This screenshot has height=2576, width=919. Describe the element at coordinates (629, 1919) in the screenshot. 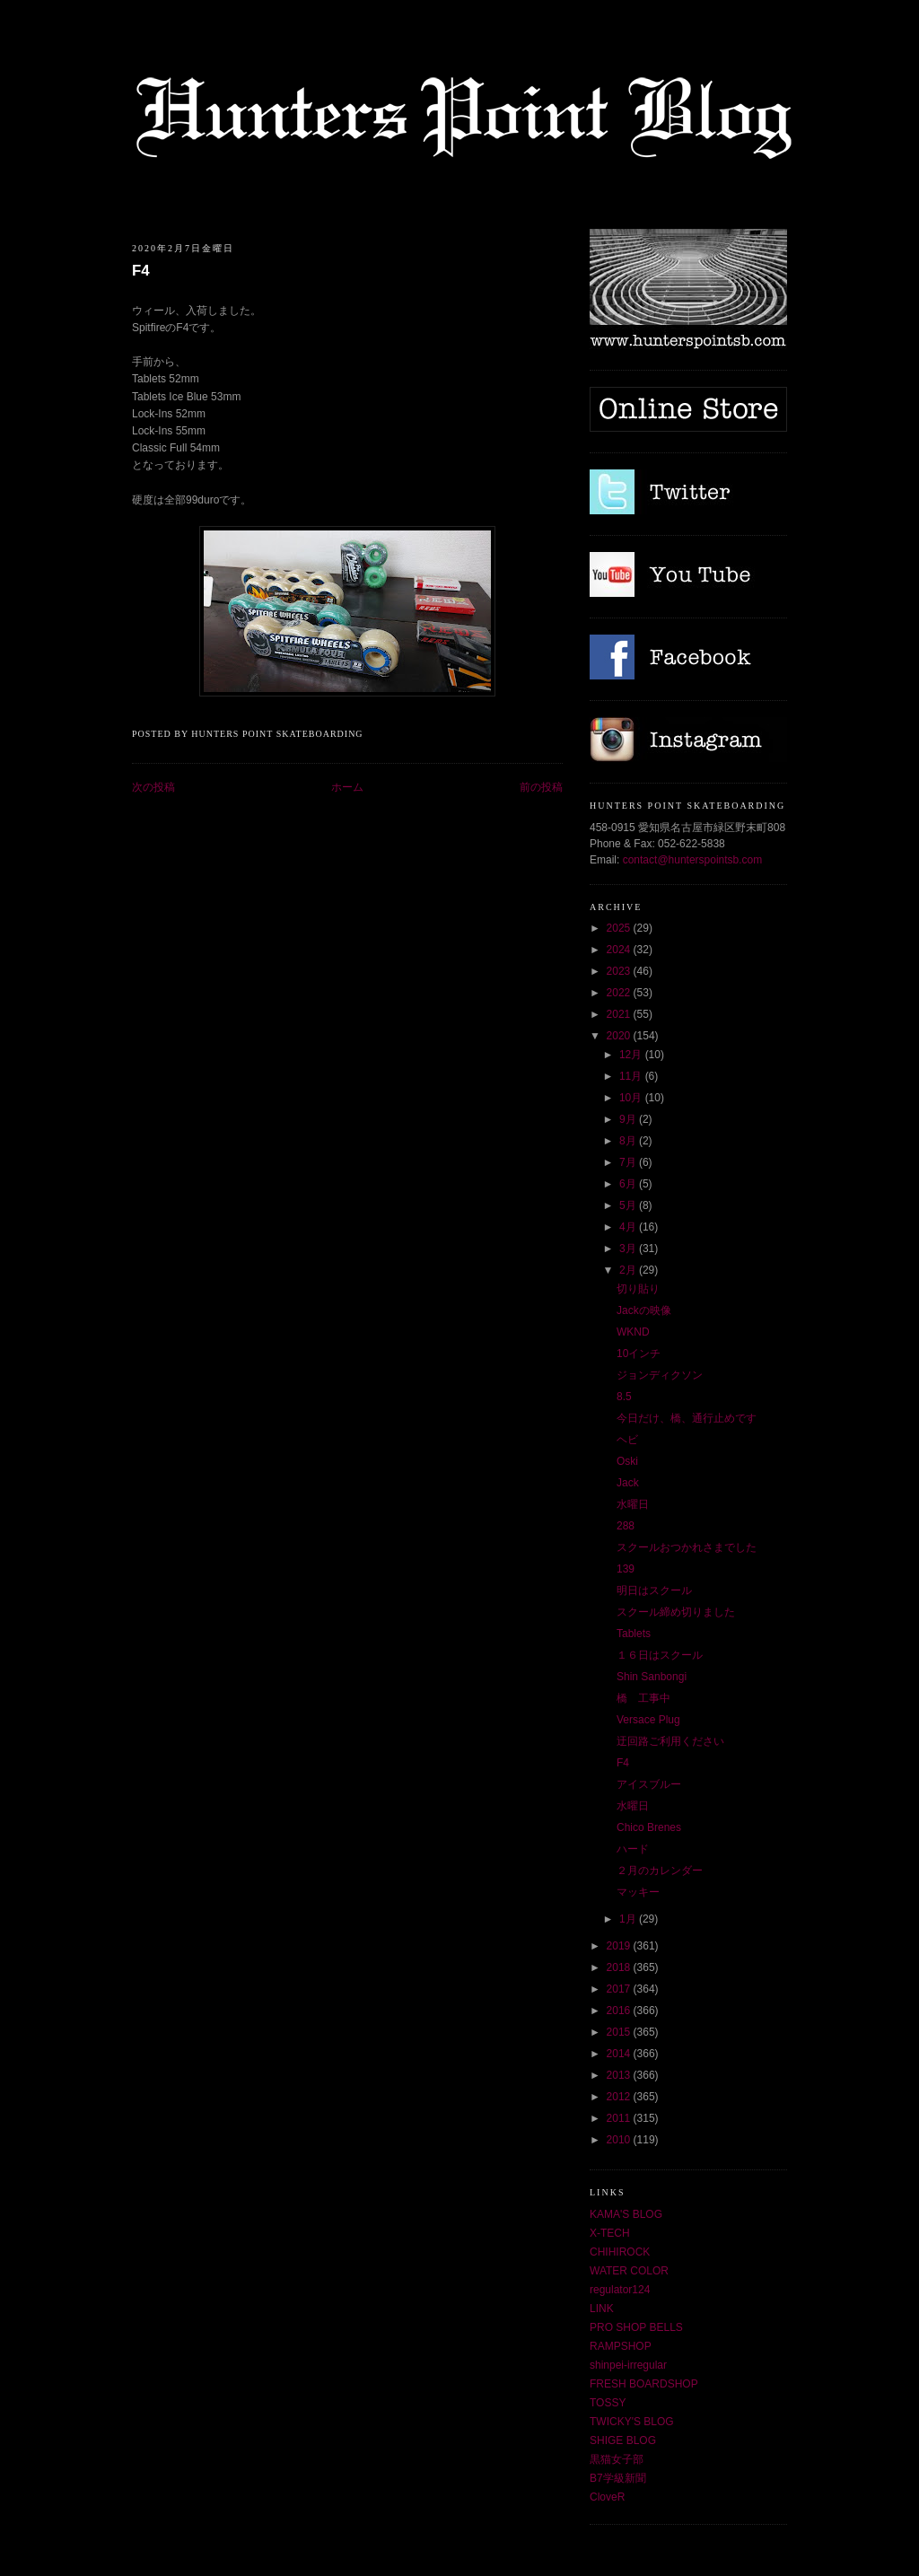

I see `1月` at that location.